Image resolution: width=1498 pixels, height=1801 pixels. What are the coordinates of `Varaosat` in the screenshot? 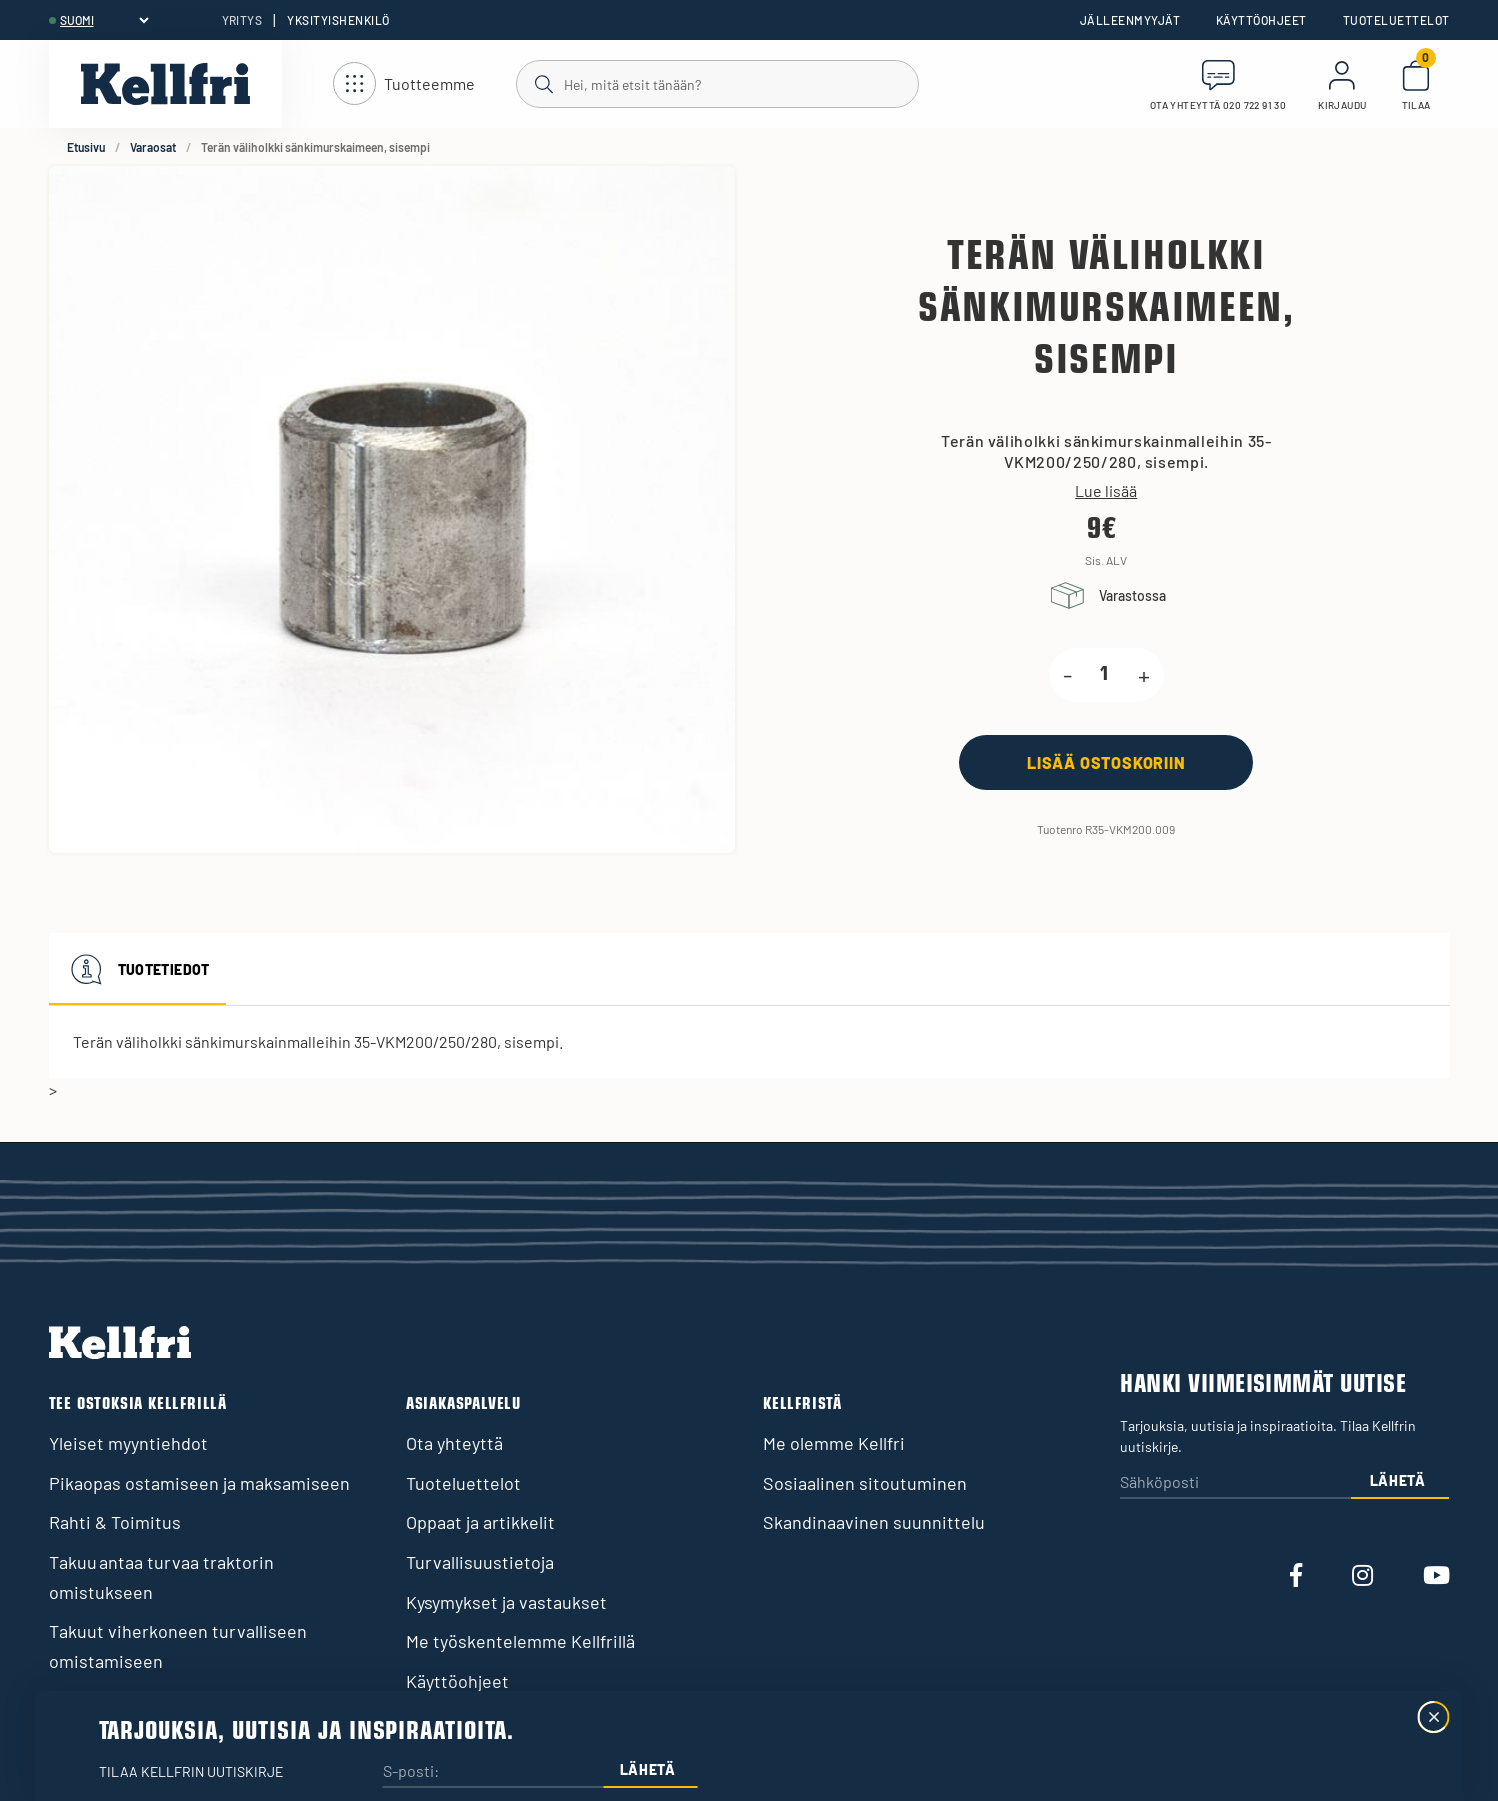 It's located at (153, 147).